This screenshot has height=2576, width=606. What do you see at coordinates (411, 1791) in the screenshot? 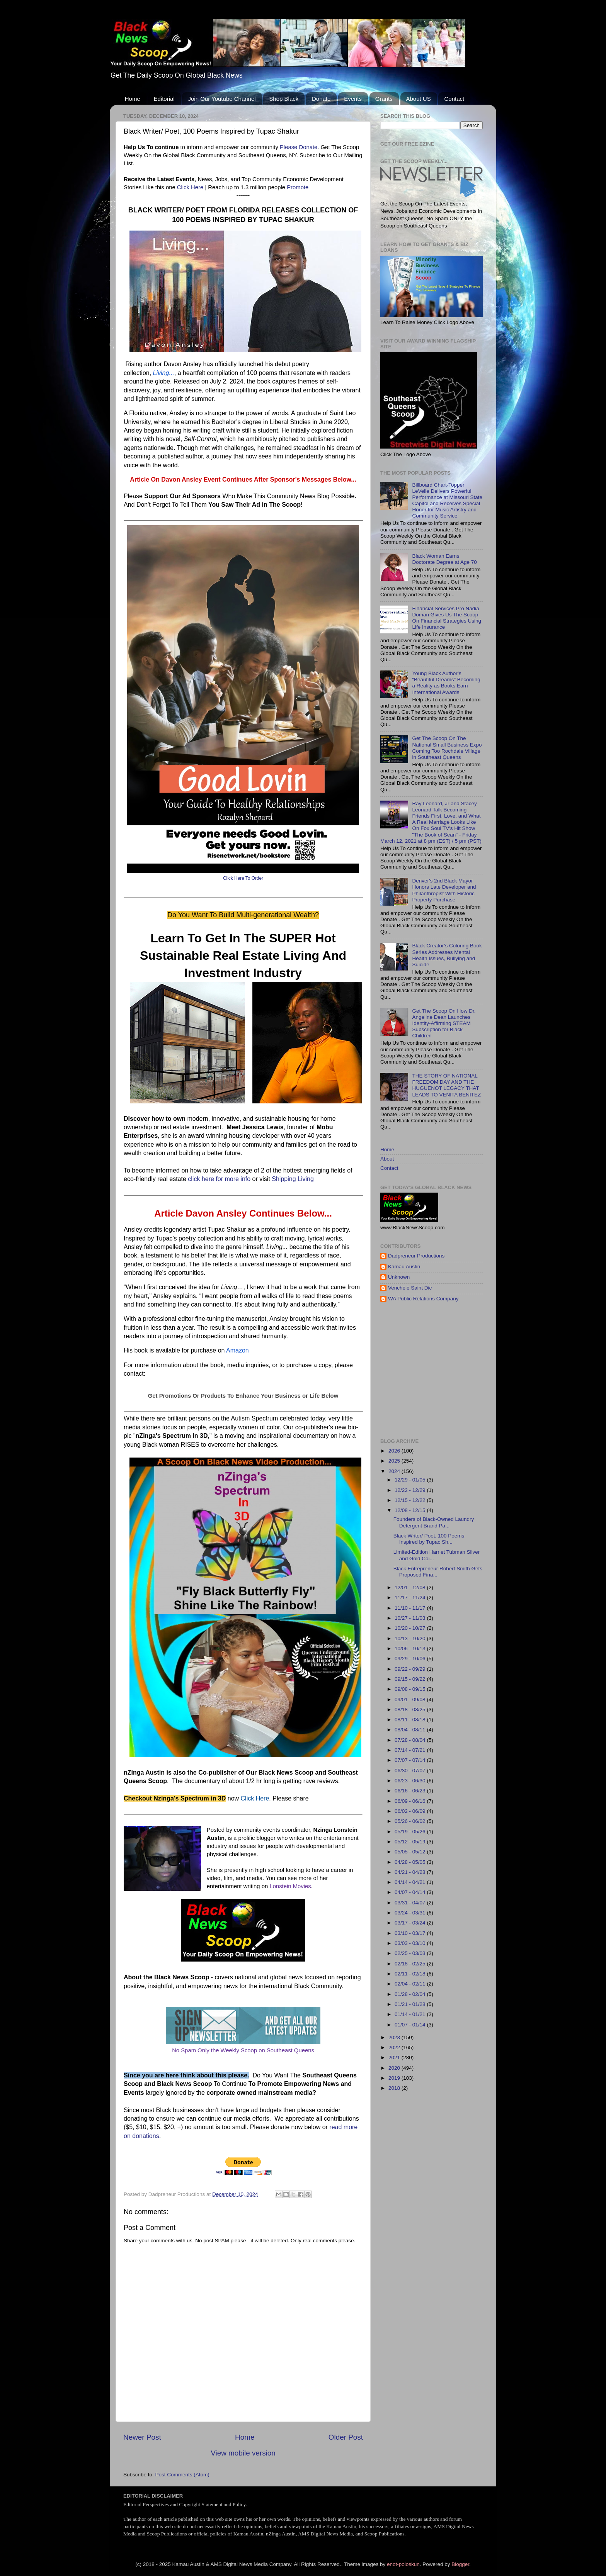
I see `06/16 - 06/23` at bounding box center [411, 1791].